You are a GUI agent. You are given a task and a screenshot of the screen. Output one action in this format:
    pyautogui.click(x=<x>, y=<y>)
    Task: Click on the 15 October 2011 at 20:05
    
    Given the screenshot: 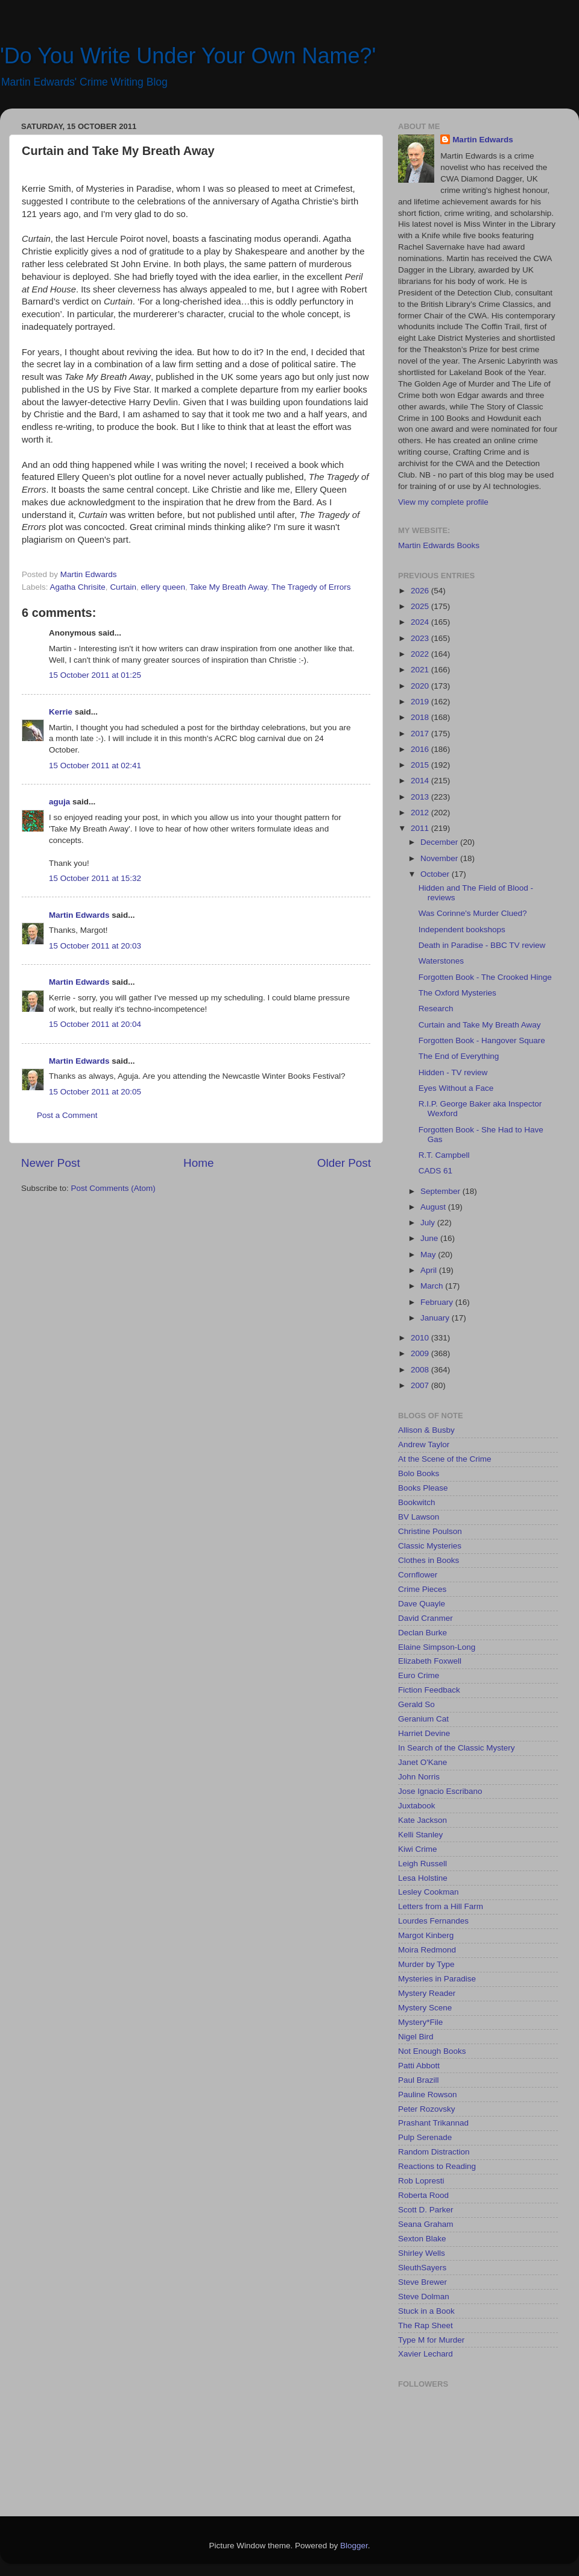 What is the action you would take?
    pyautogui.click(x=95, y=1091)
    